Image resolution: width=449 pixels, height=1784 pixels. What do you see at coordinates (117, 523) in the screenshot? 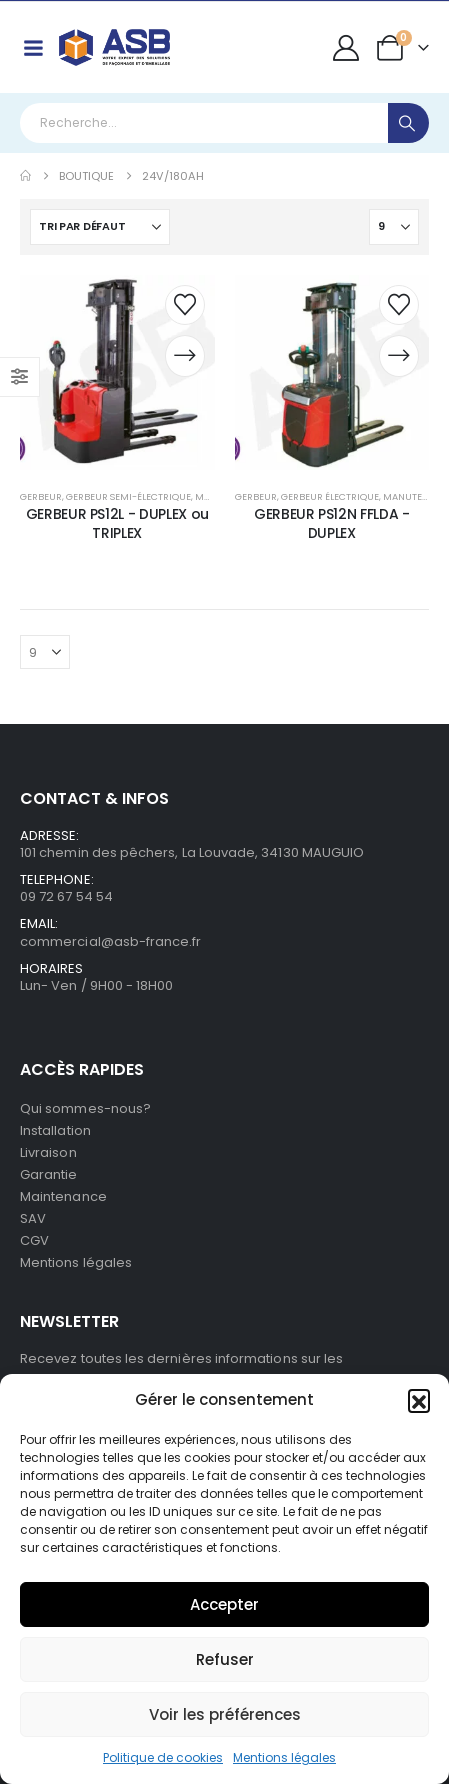
I see `GERBEUR PS12L - DUPLEX ou TRIPLEX [Post Title]` at bounding box center [117, 523].